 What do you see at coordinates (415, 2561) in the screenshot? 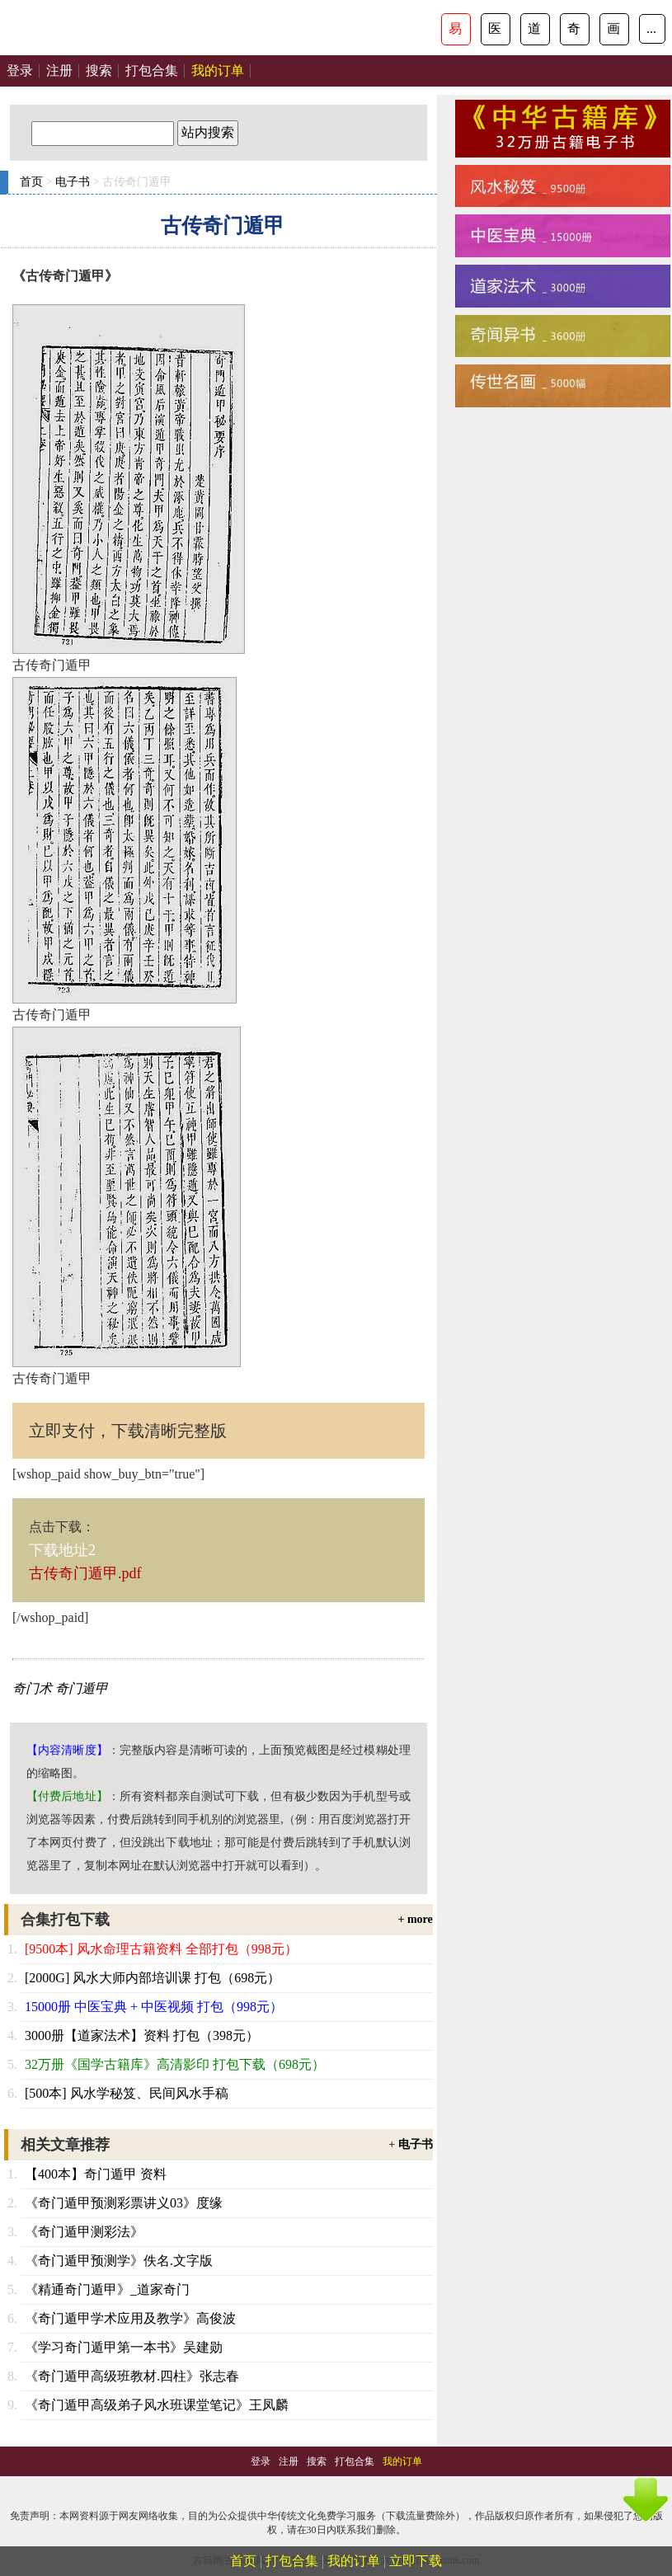
I see `立即下载` at bounding box center [415, 2561].